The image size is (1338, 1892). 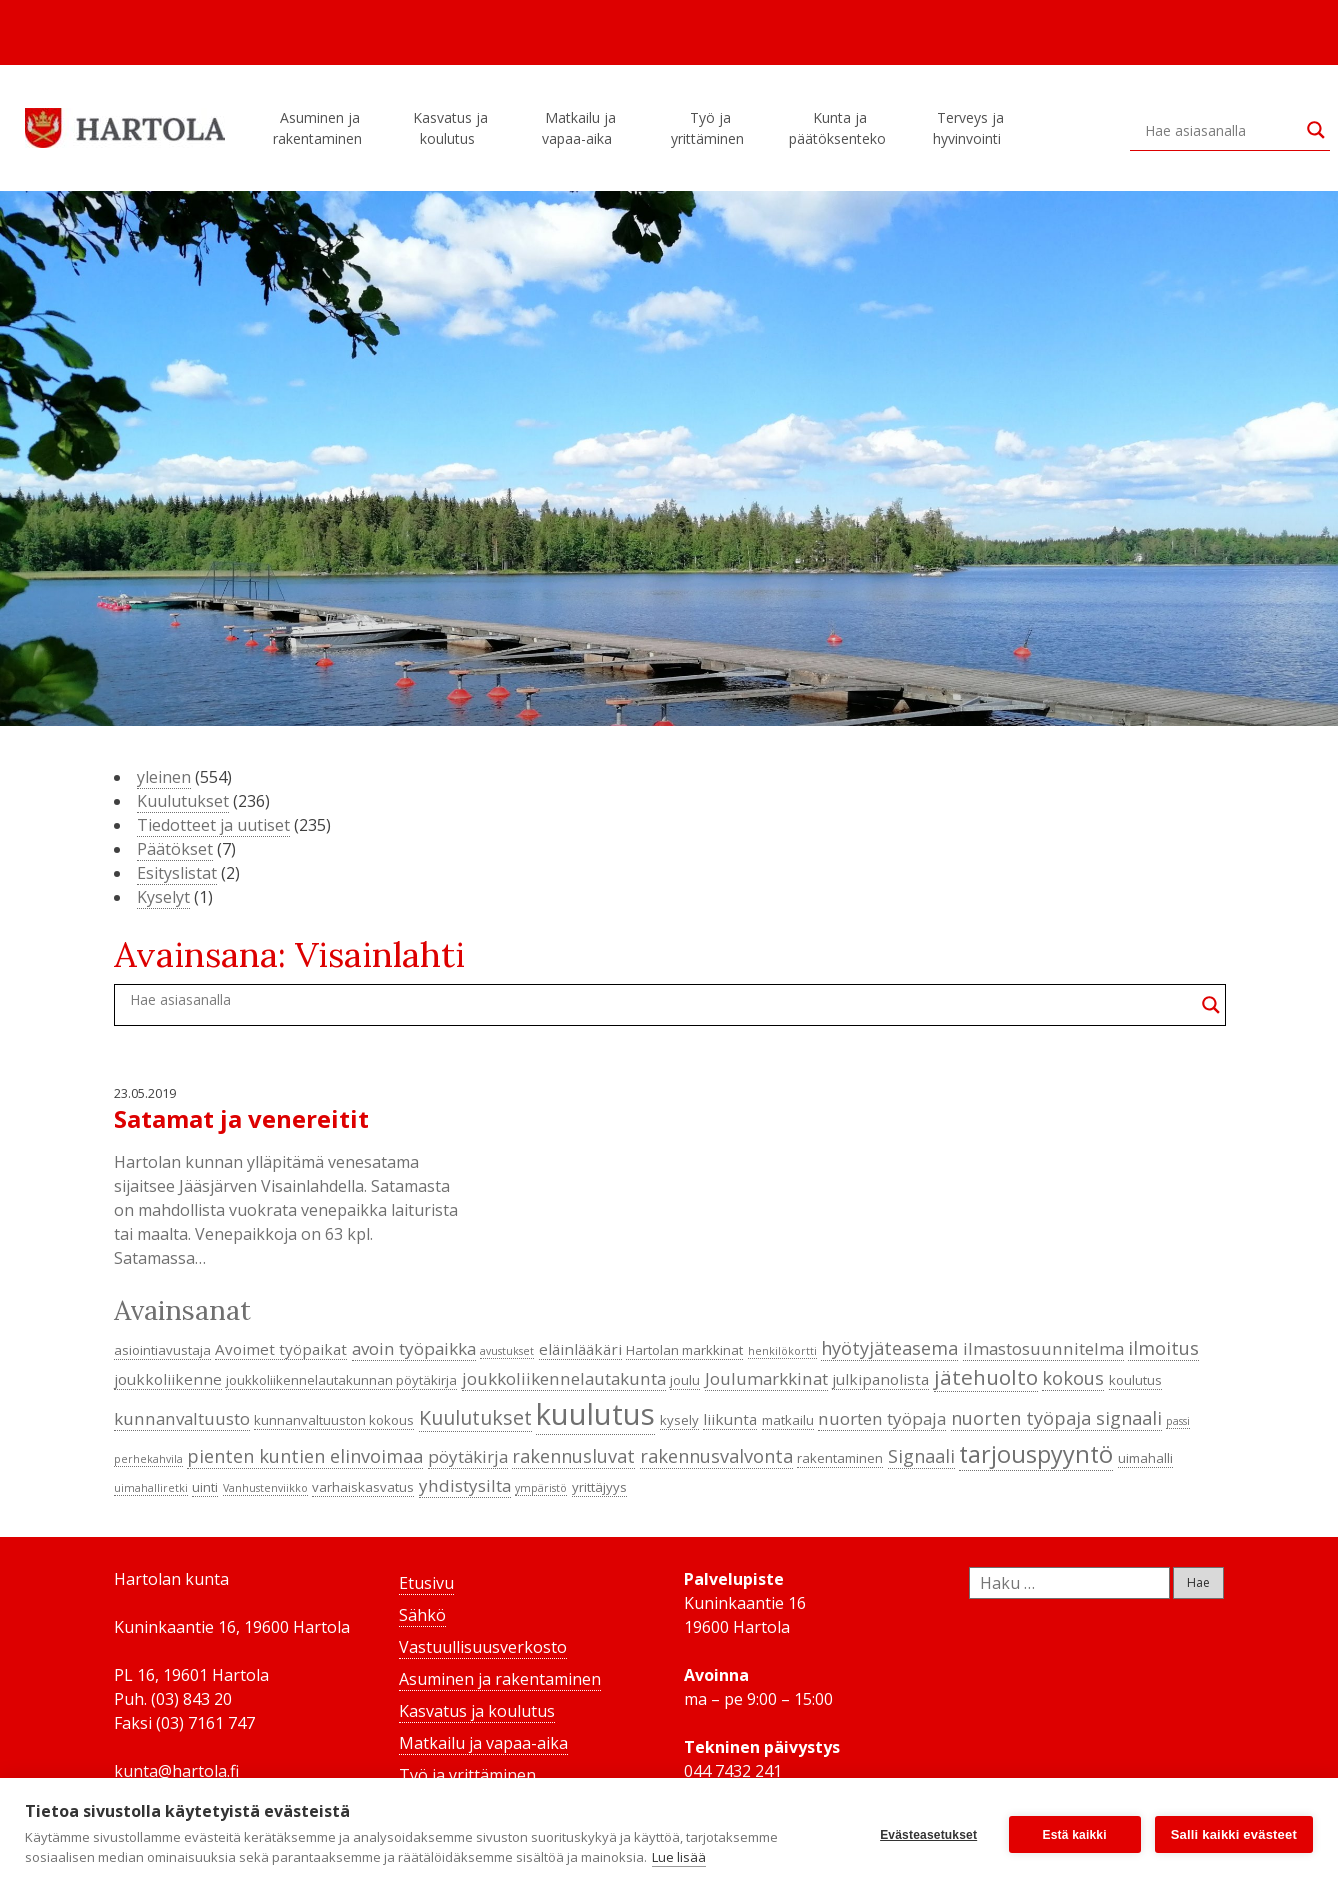 What do you see at coordinates (573, 1456) in the screenshot?
I see `rakennusluvat [rakennusluvat (7 kohdetta)]` at bounding box center [573, 1456].